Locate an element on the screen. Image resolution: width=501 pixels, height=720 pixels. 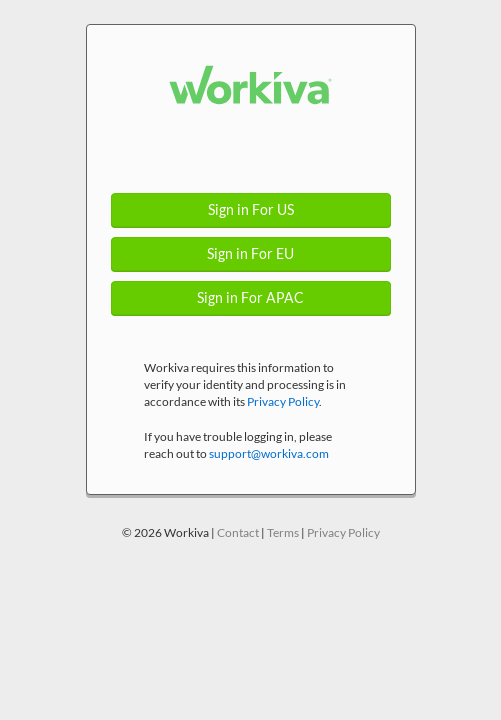
support@workiva.com is located at coordinates (269, 453).